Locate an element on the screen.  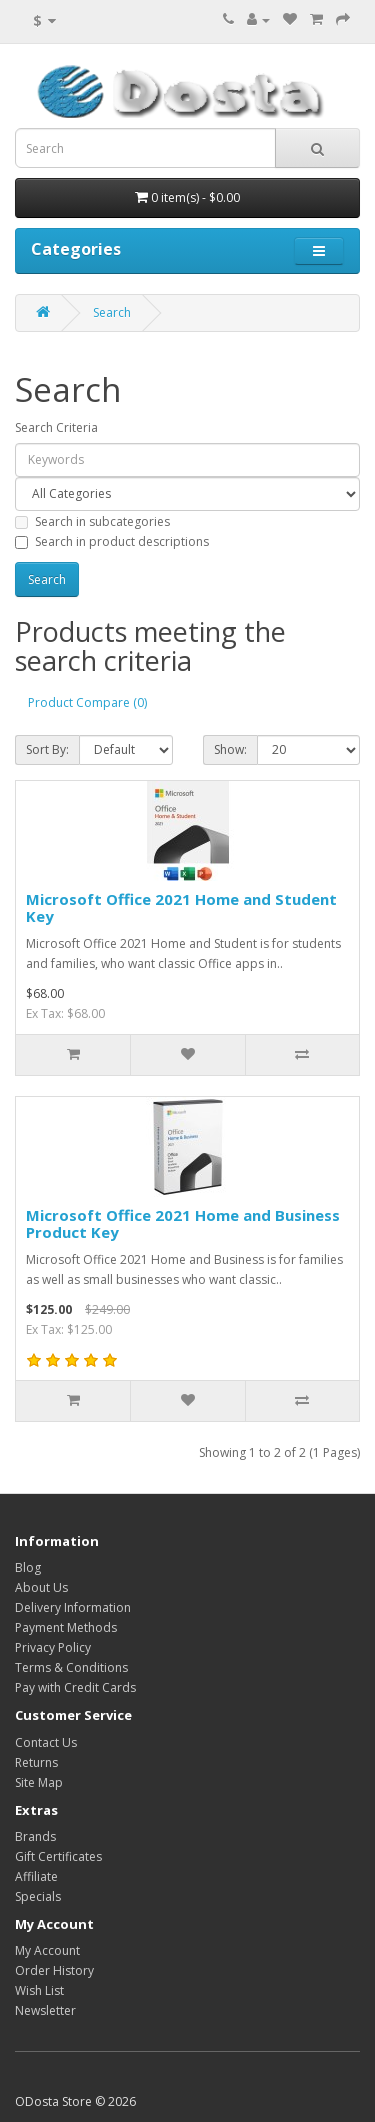
My Account is located at coordinates (47, 1950).